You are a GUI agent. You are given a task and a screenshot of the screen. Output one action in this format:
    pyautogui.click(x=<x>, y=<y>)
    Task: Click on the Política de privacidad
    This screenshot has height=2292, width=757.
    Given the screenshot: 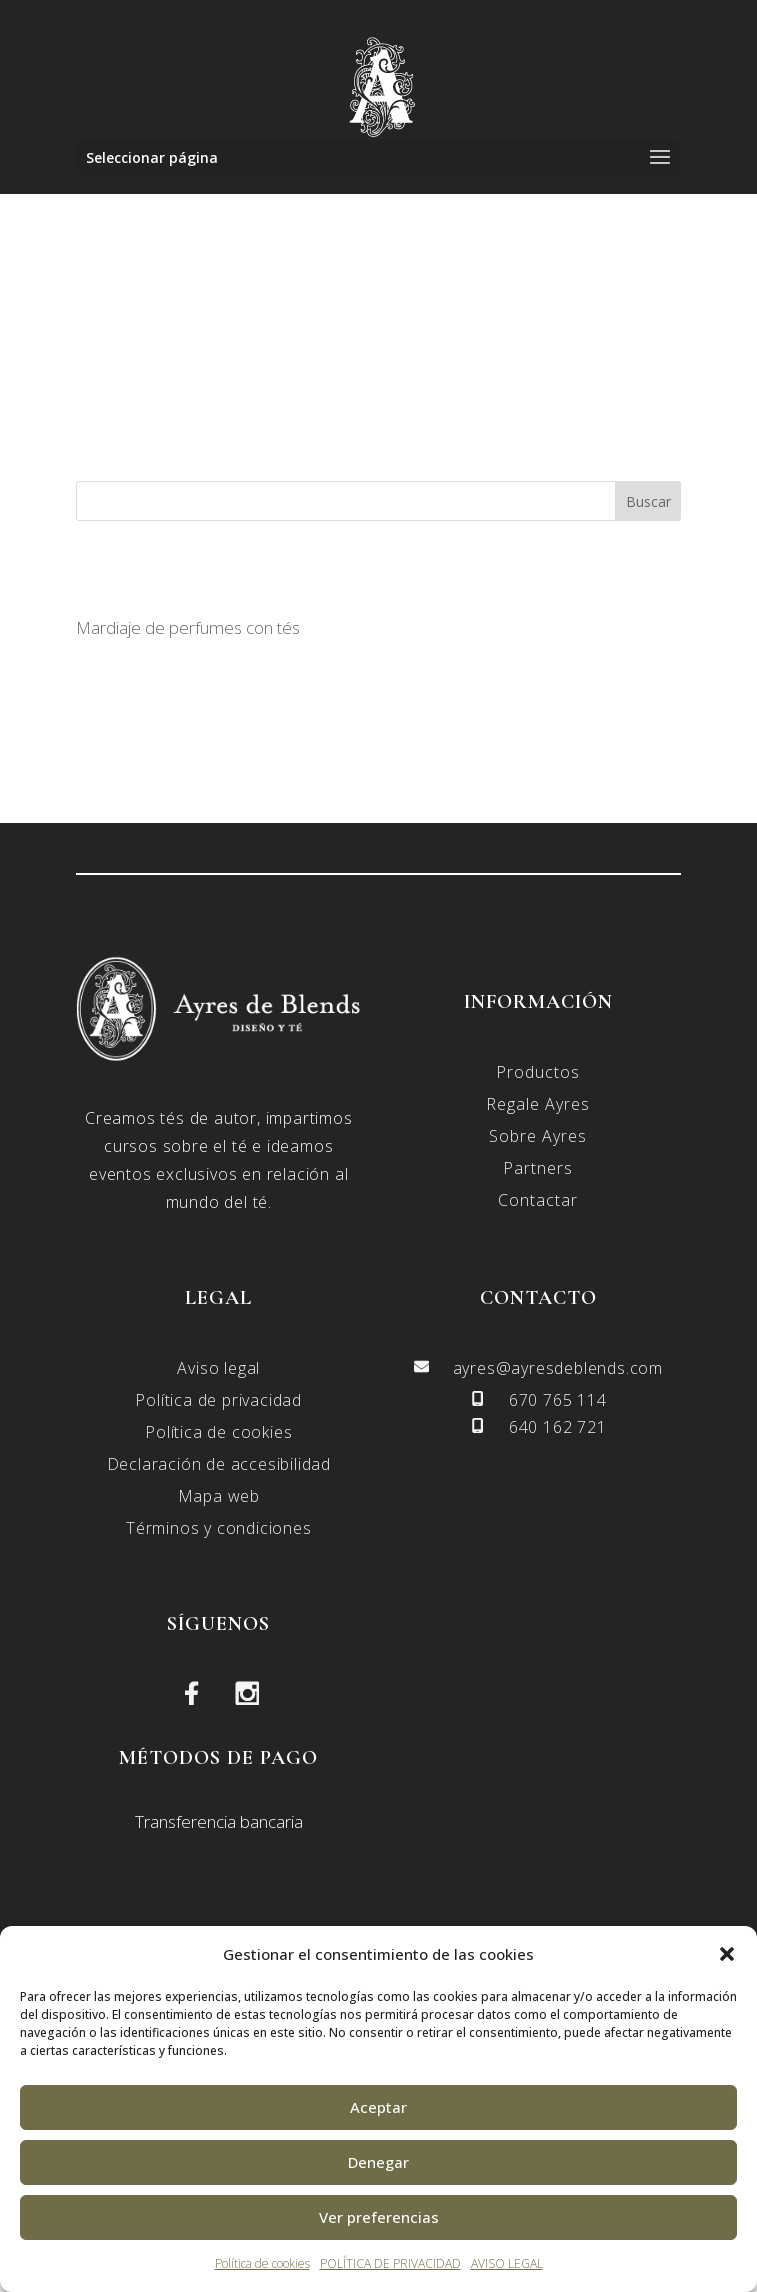 What is the action you would take?
    pyautogui.click(x=218, y=1400)
    